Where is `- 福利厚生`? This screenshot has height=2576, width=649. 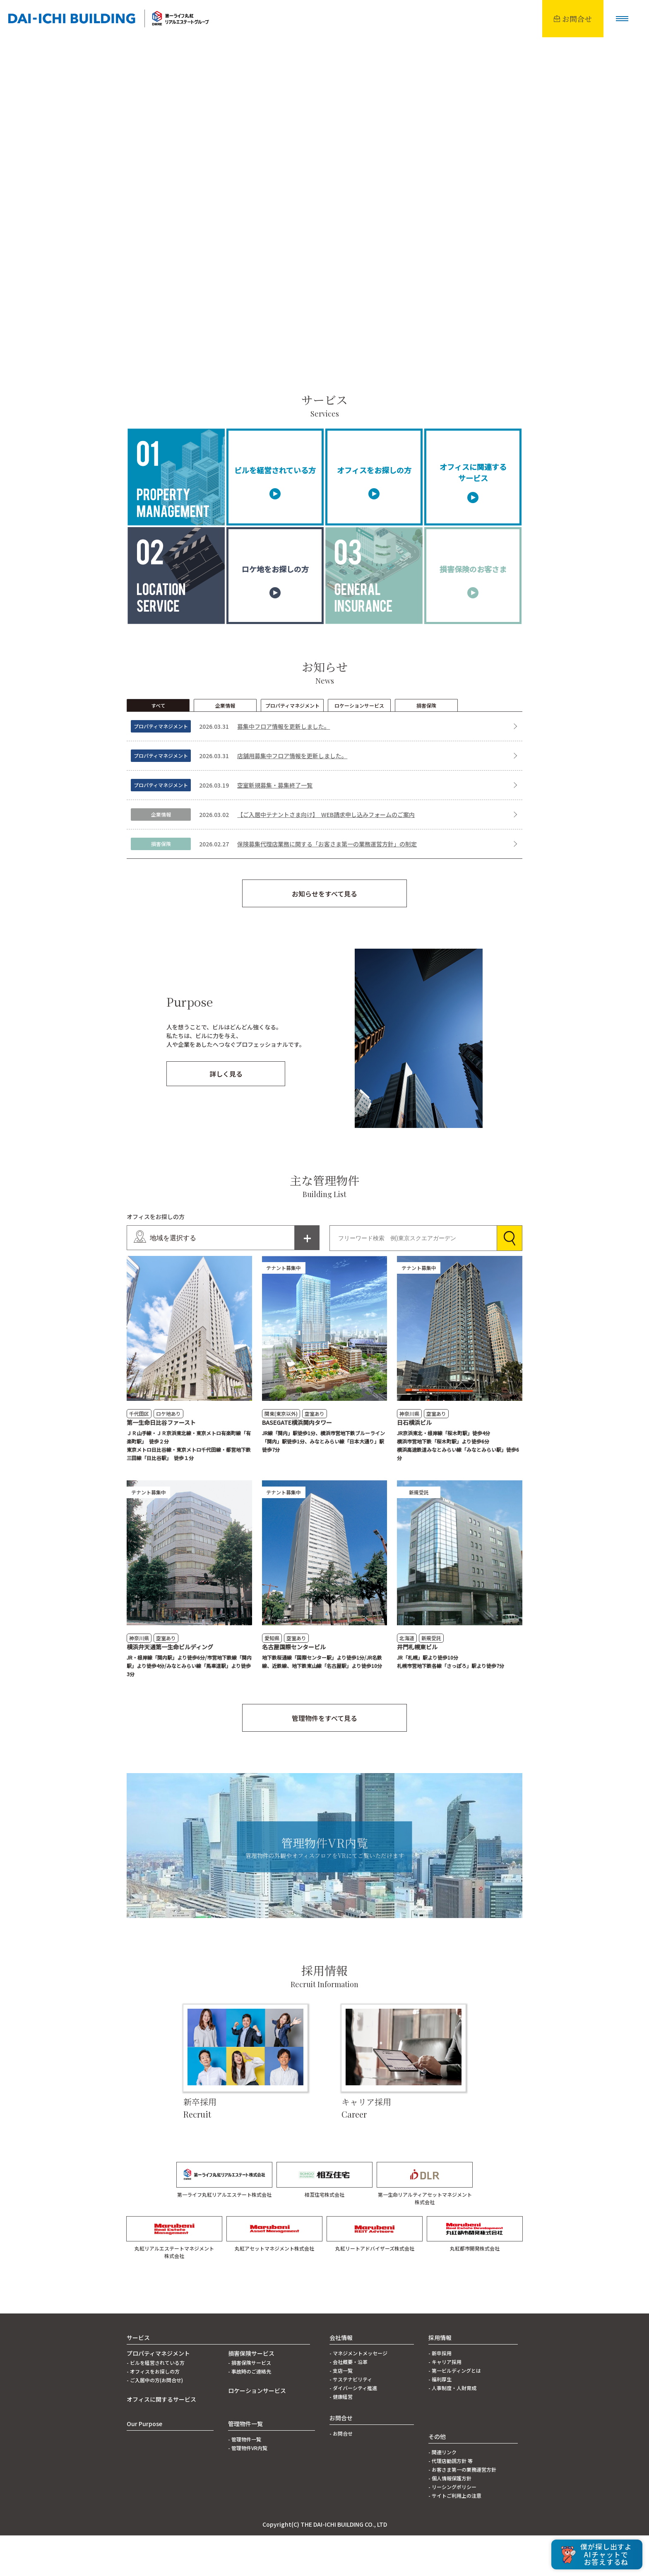 - 福利厚生 is located at coordinates (440, 2419).